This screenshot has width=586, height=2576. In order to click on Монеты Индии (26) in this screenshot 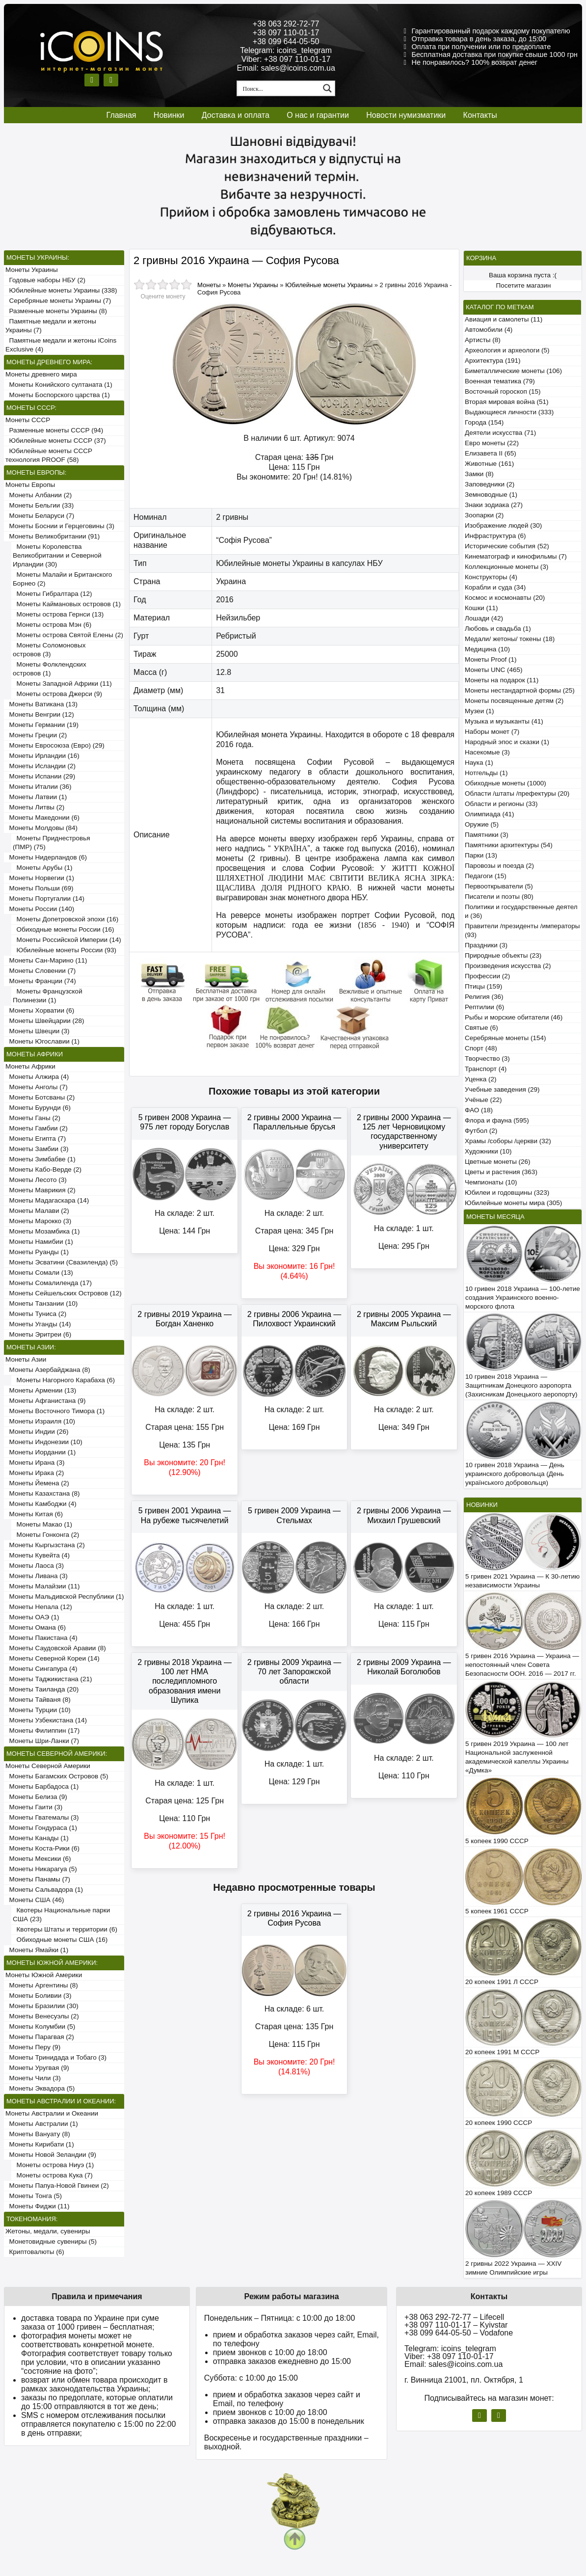, I will do `click(36, 1431)`.